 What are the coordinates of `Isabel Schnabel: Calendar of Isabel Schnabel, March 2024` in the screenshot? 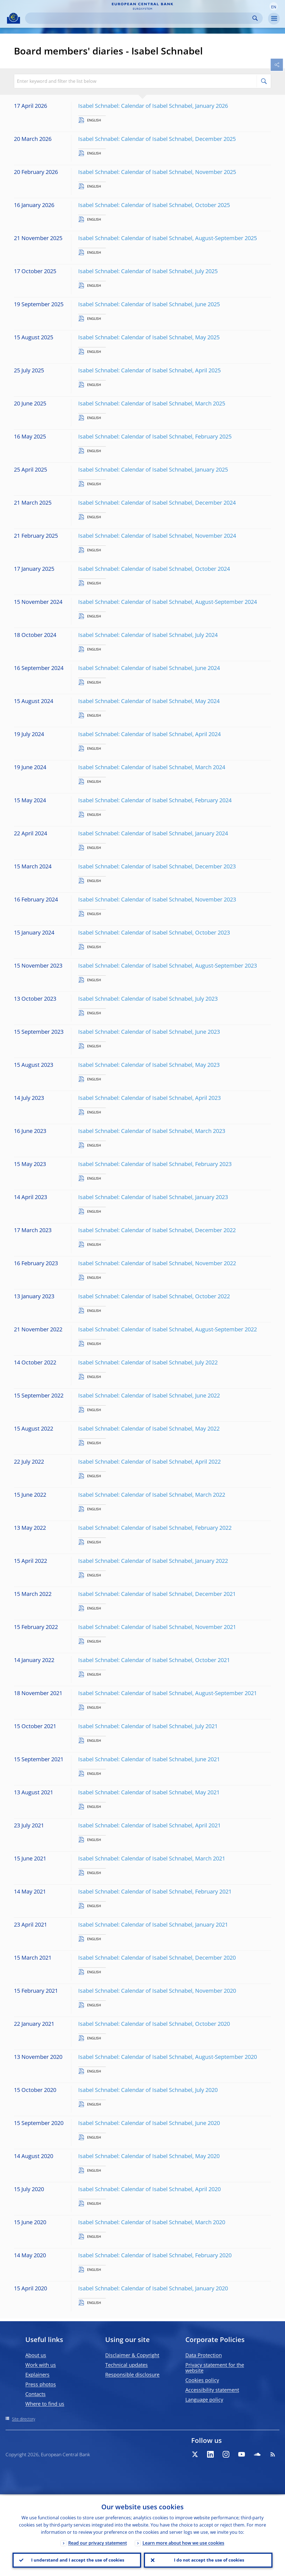 It's located at (151, 767).